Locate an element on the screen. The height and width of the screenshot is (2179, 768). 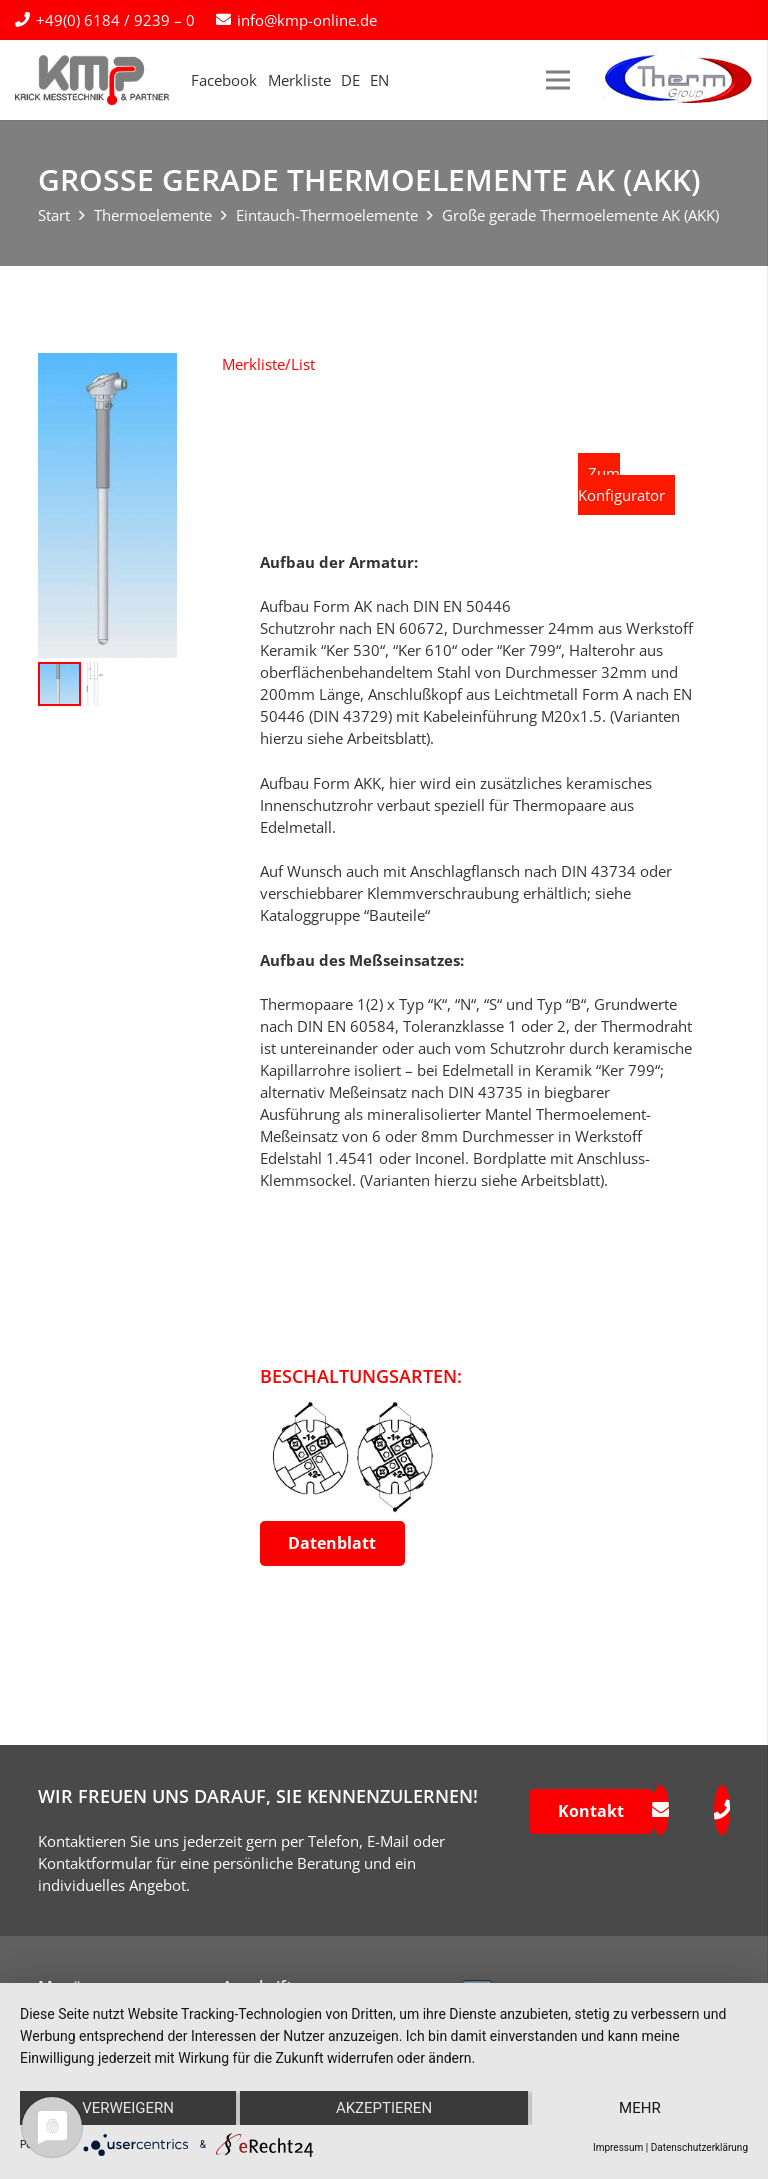
Impressum is located at coordinates (618, 2147).